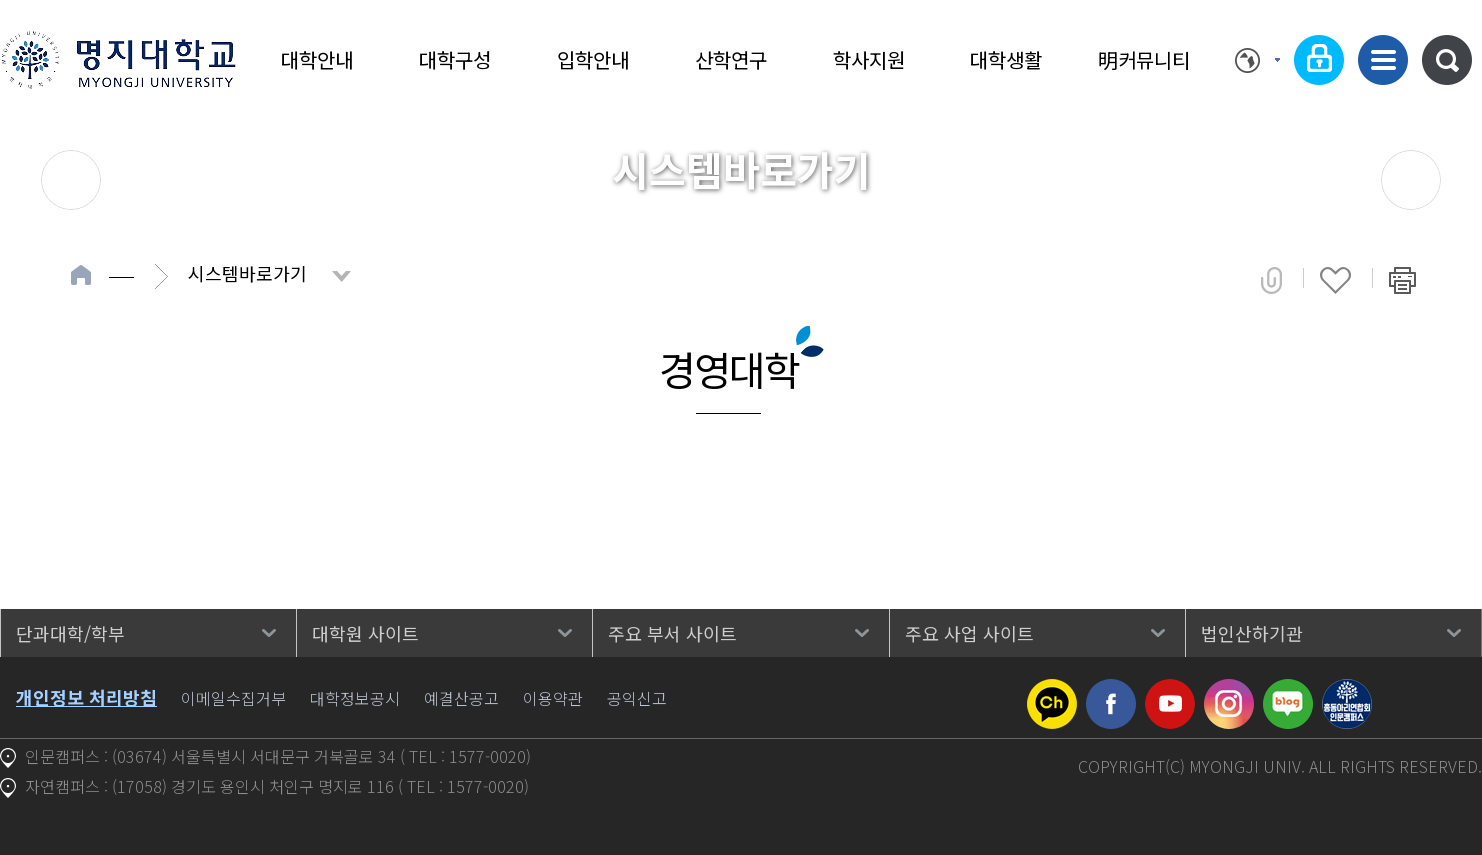 The width and height of the screenshot is (1482, 855). What do you see at coordinates (1319, 60) in the screenshot?
I see `로그인` at bounding box center [1319, 60].